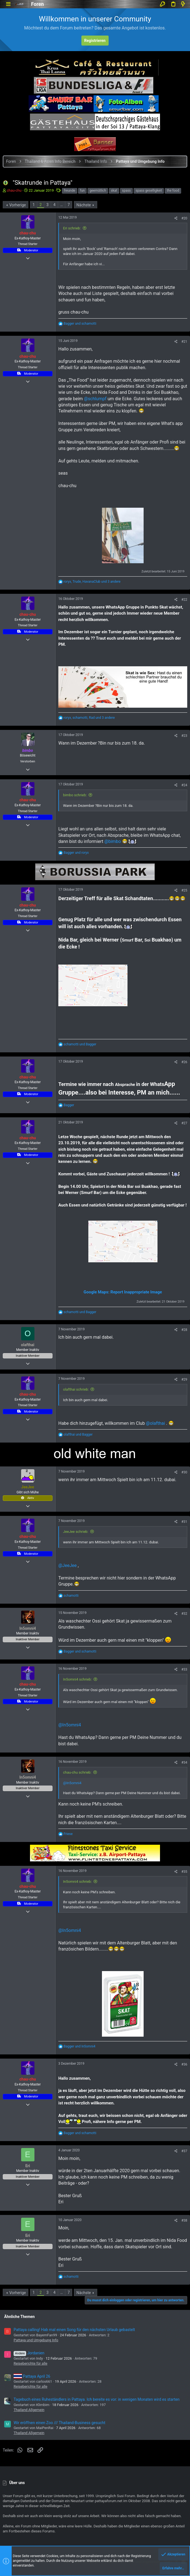 The height and width of the screenshot is (2576, 190). I want to click on #26, so click(184, 1062).